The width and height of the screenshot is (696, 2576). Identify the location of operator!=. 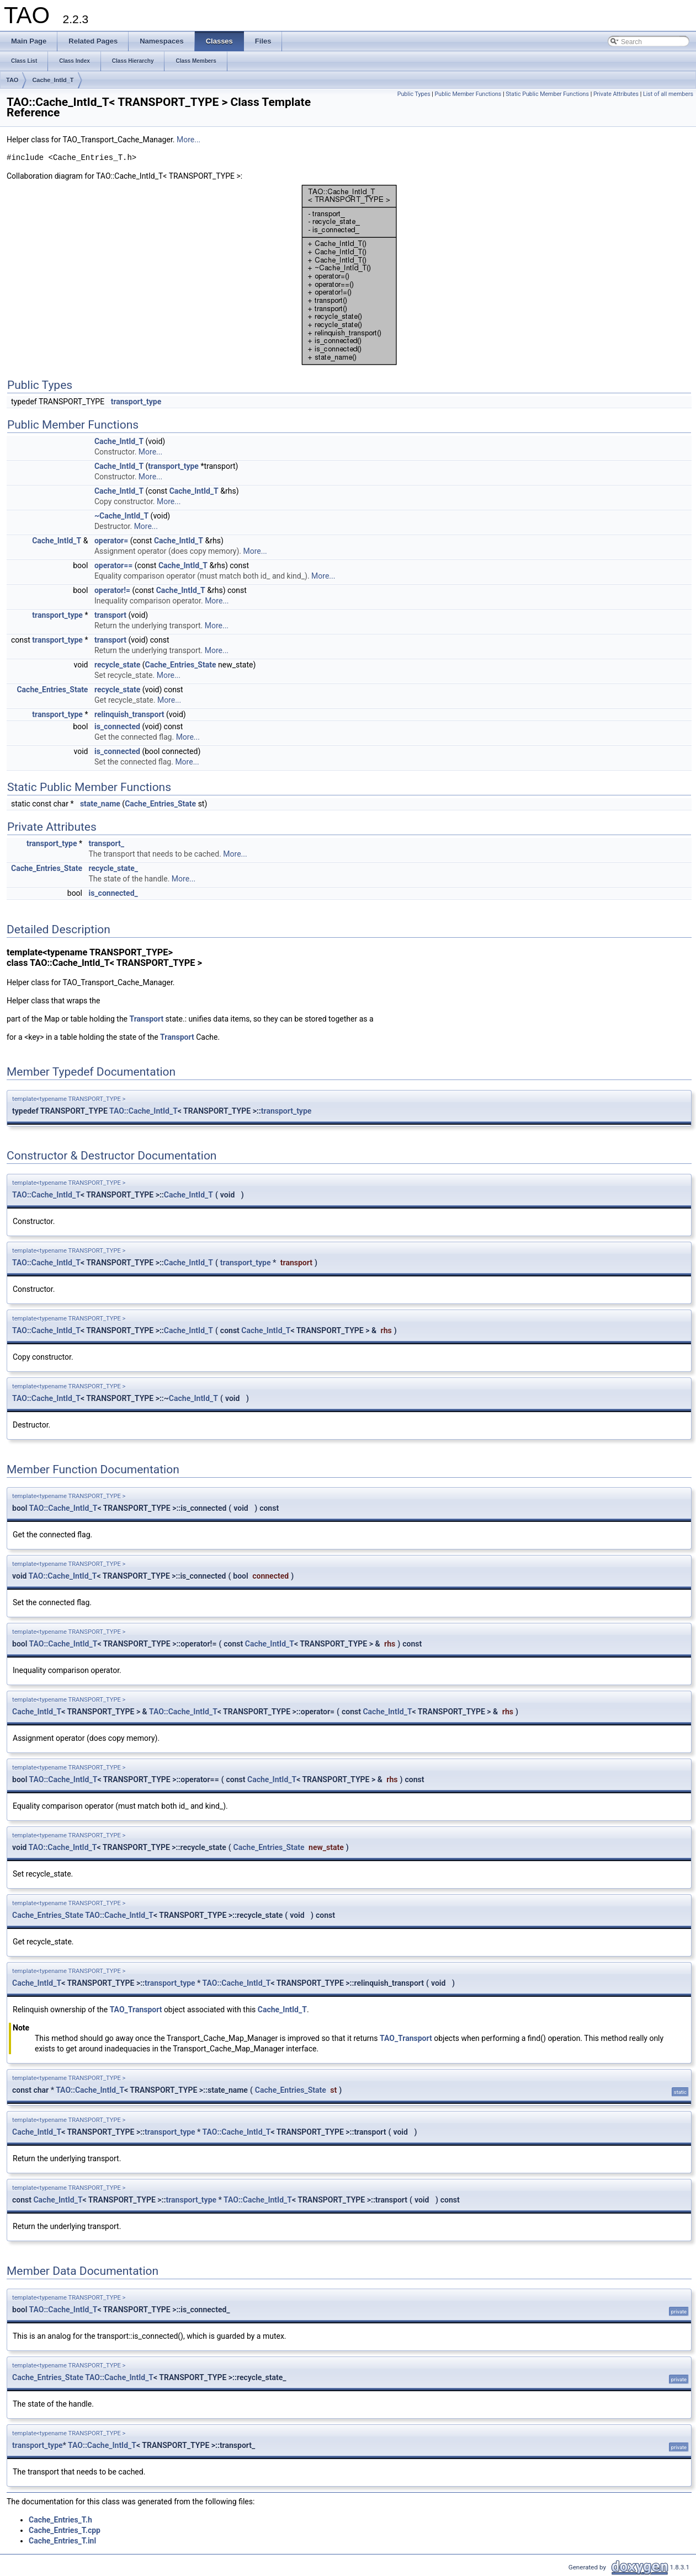
(112, 590).